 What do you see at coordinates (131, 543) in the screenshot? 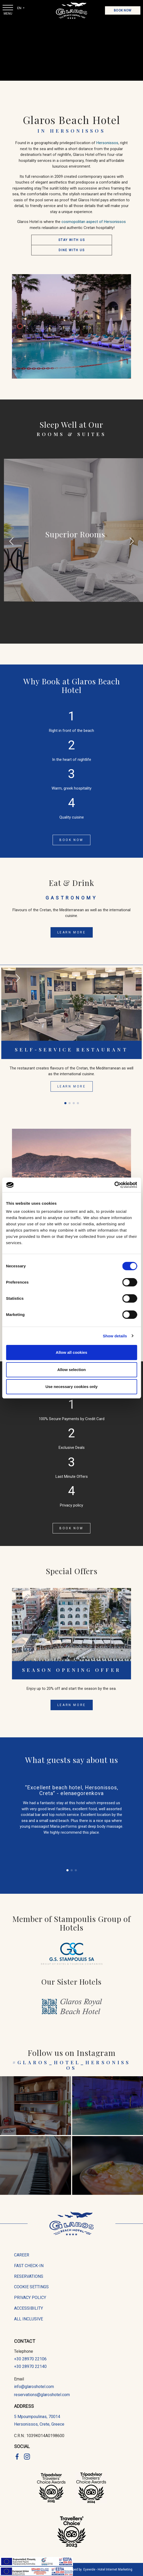
I see `[button]` at bounding box center [131, 543].